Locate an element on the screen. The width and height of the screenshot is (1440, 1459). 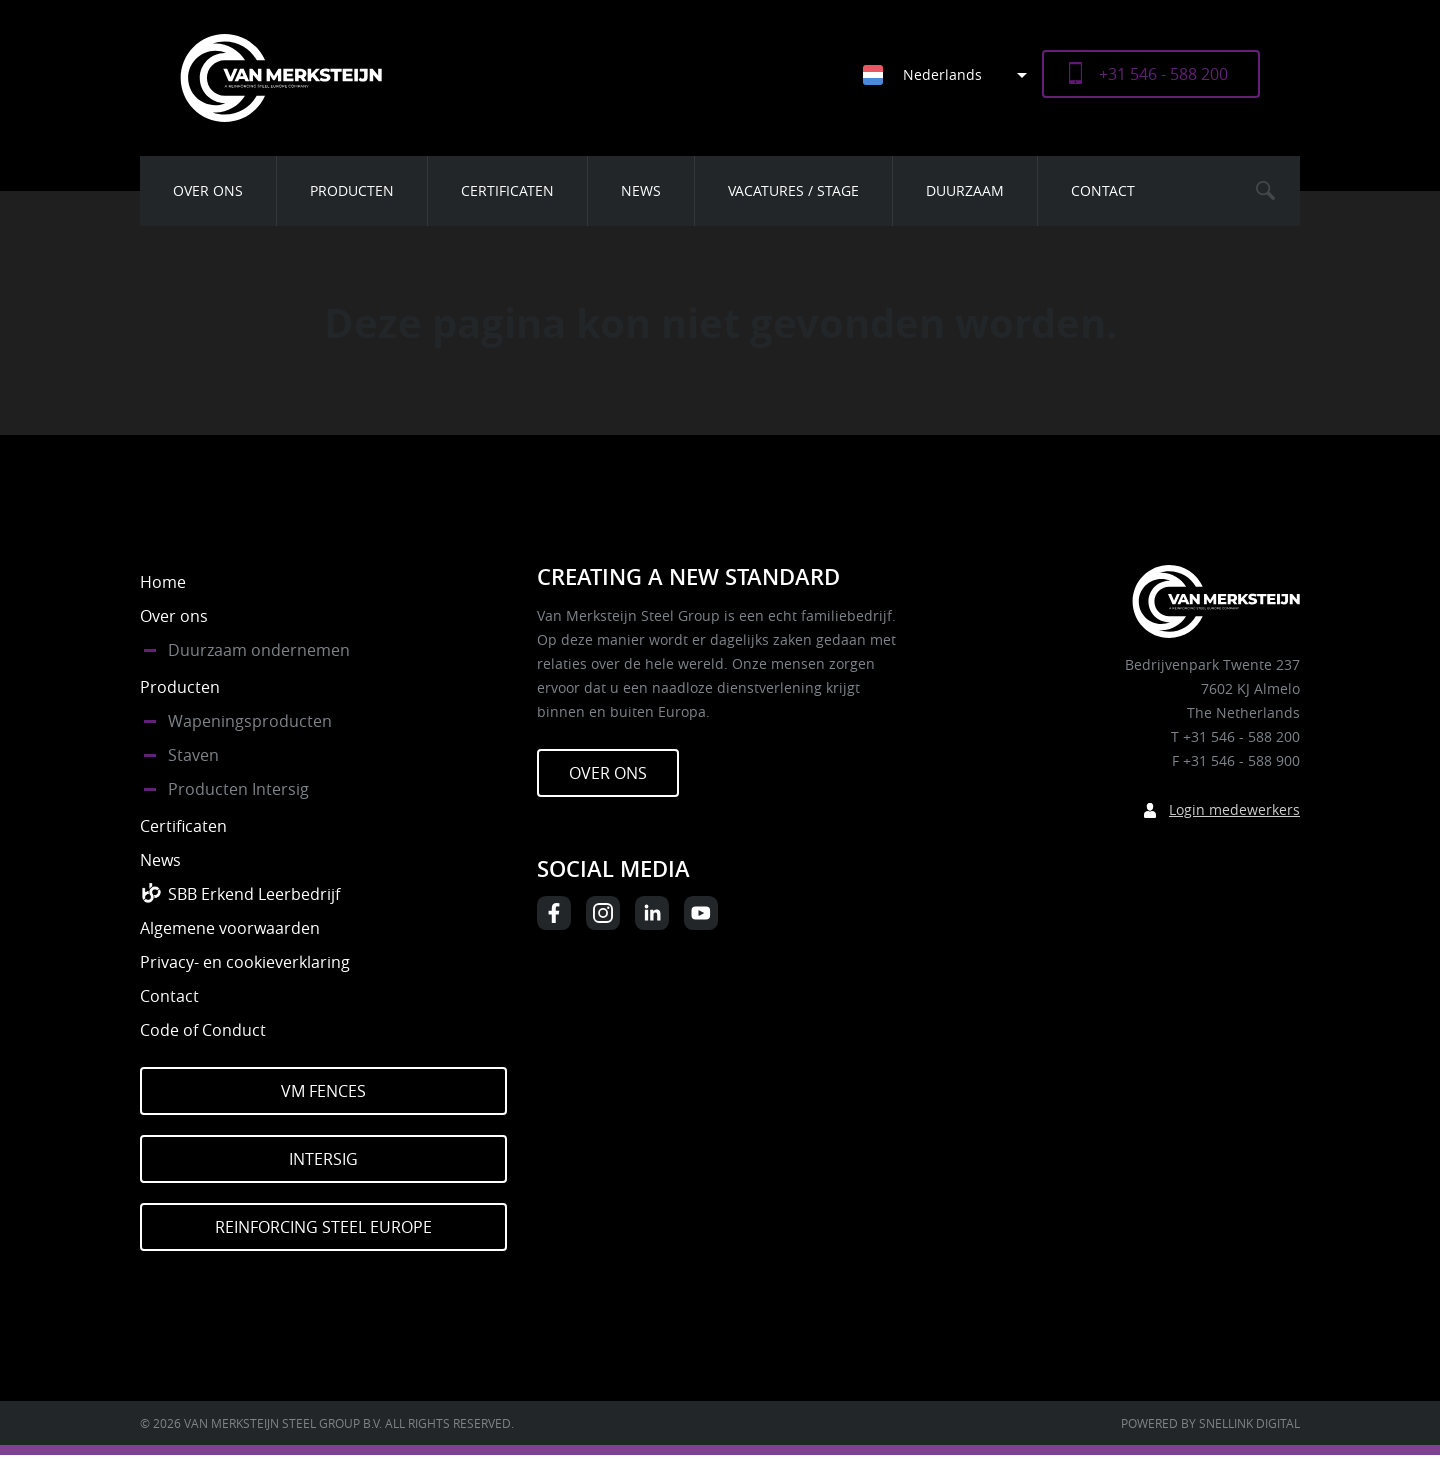
Duurzaam is located at coordinates (965, 190).